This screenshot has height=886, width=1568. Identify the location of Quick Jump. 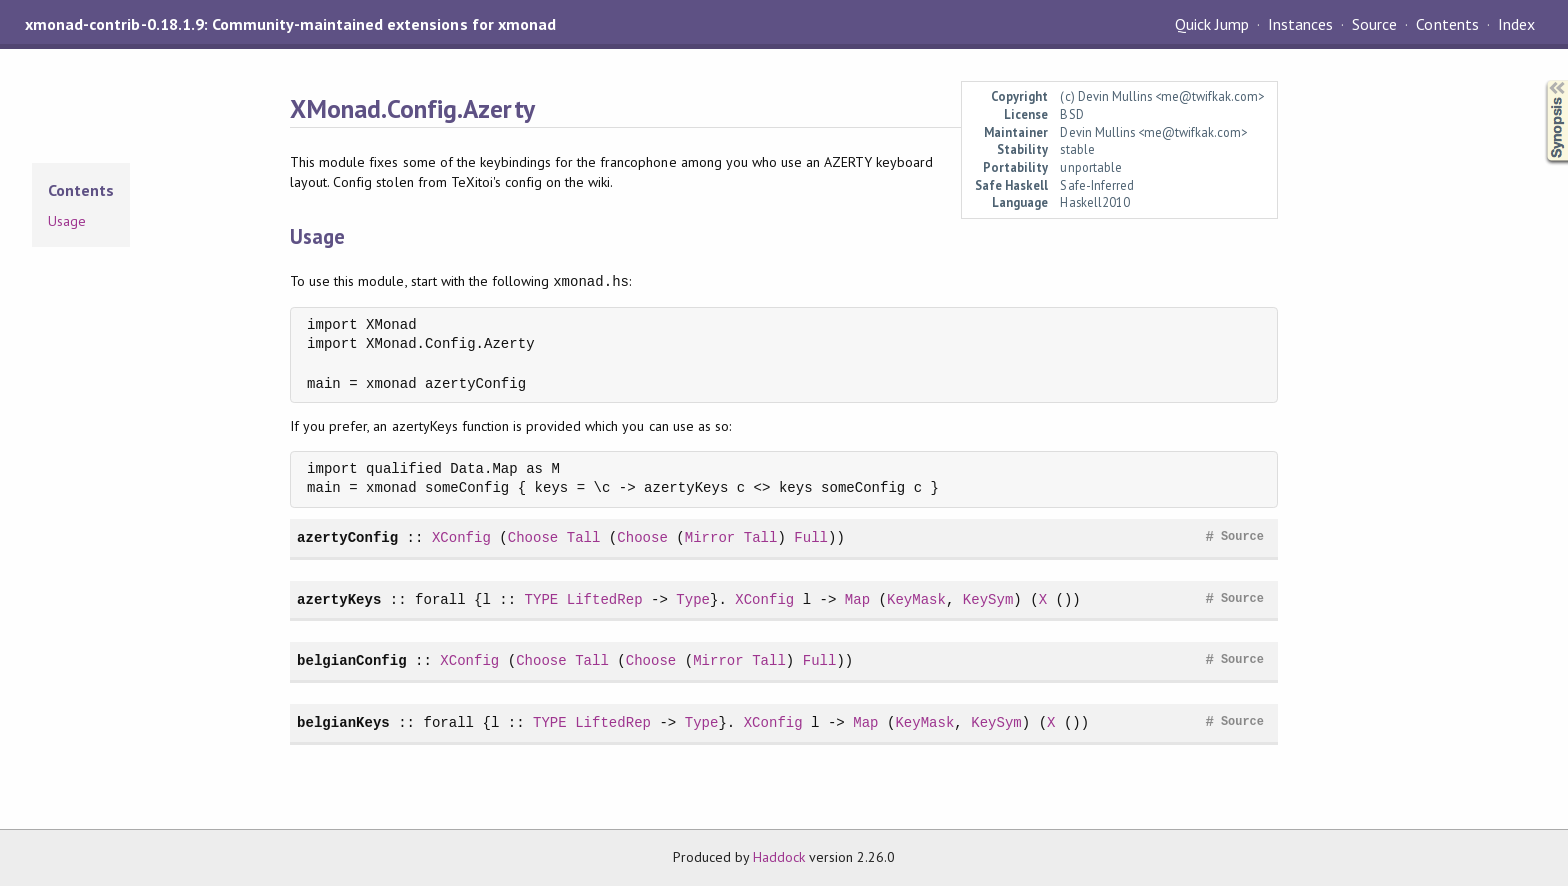
(1212, 24).